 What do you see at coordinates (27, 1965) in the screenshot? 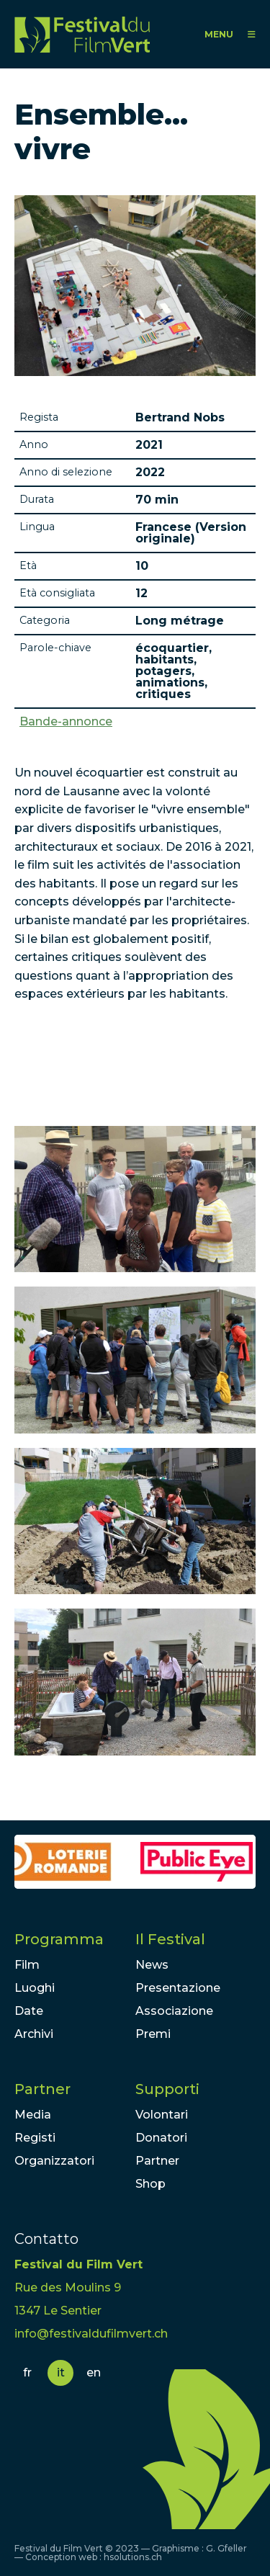
I see `Film` at bounding box center [27, 1965].